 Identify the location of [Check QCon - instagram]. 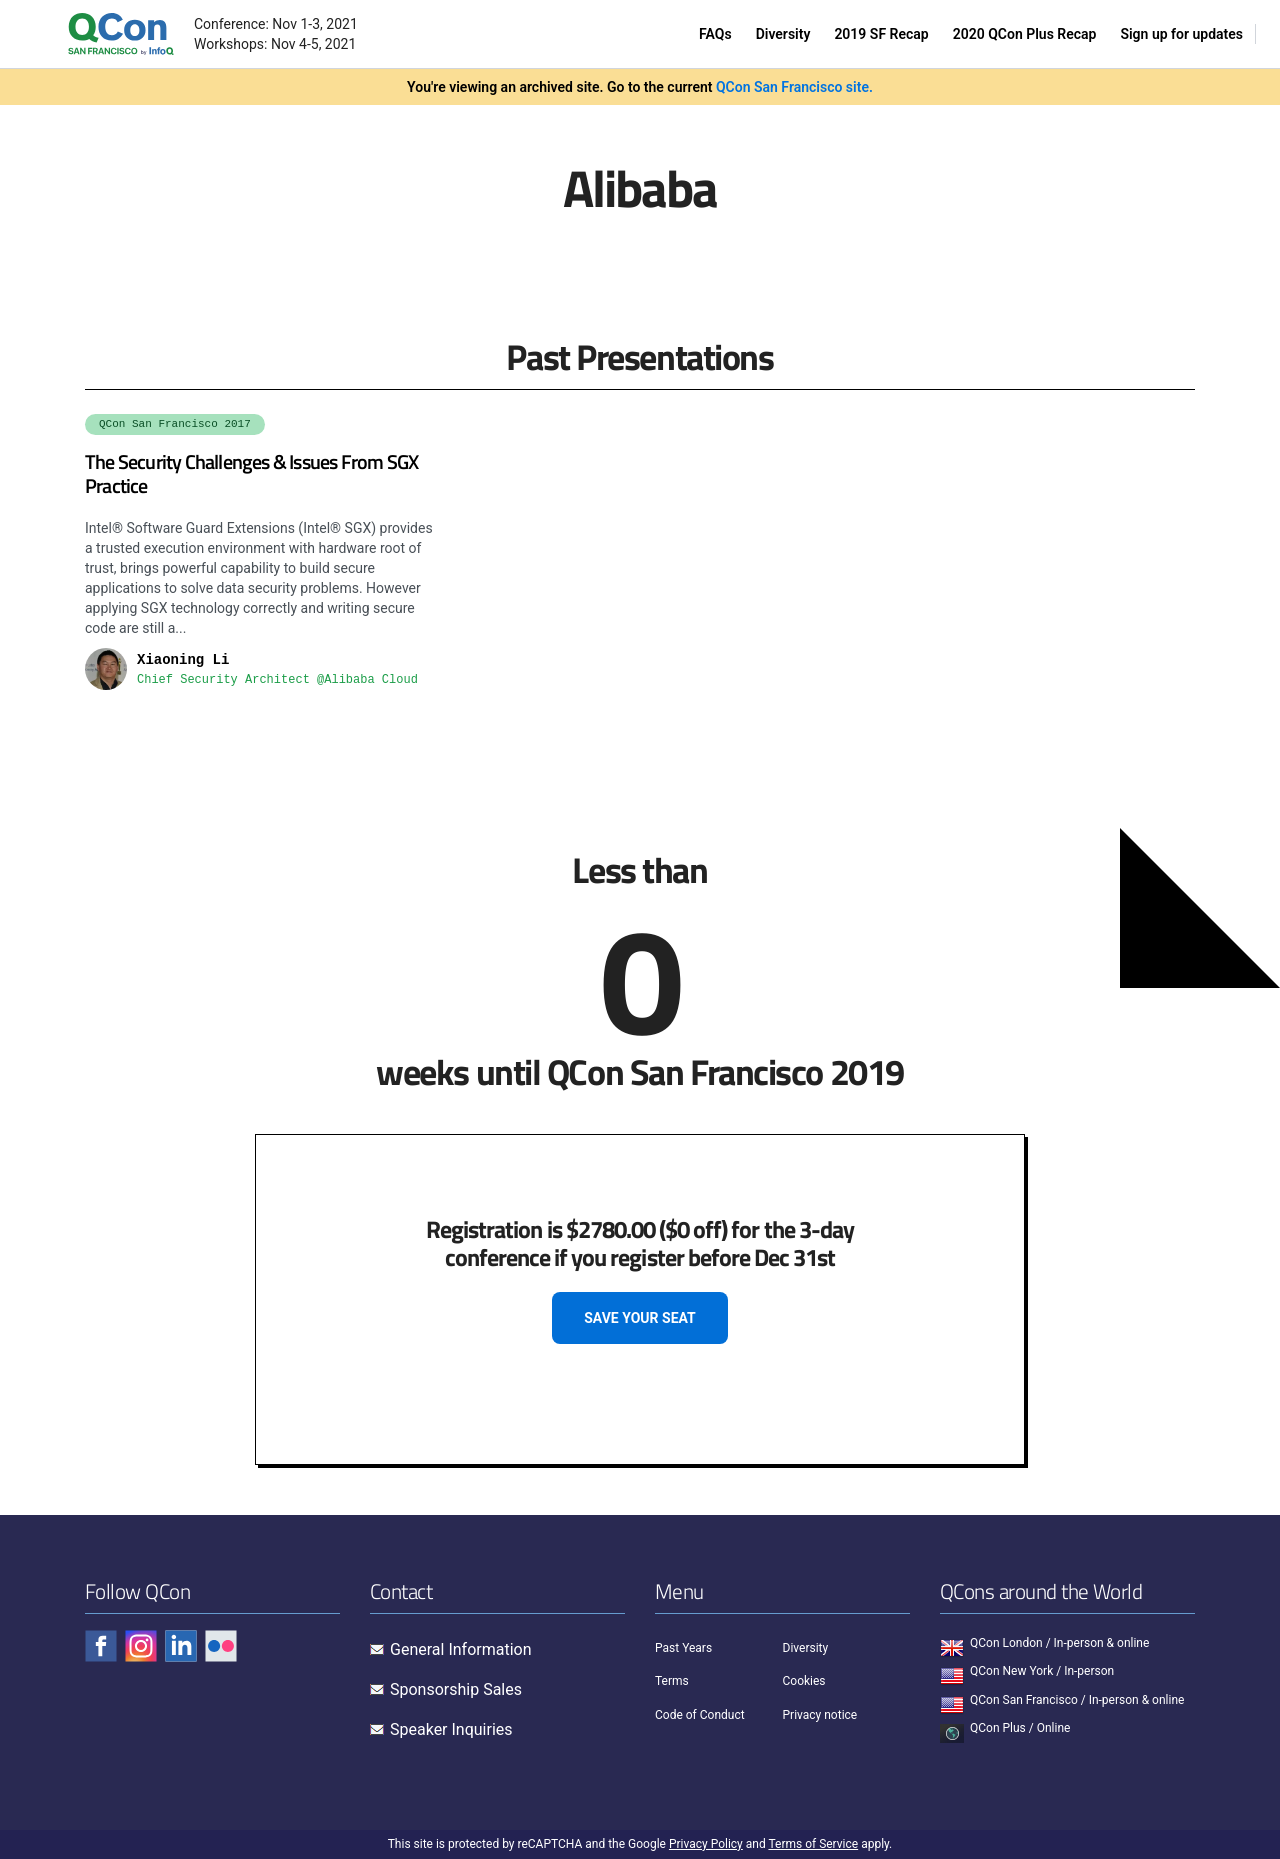
(141, 1646).